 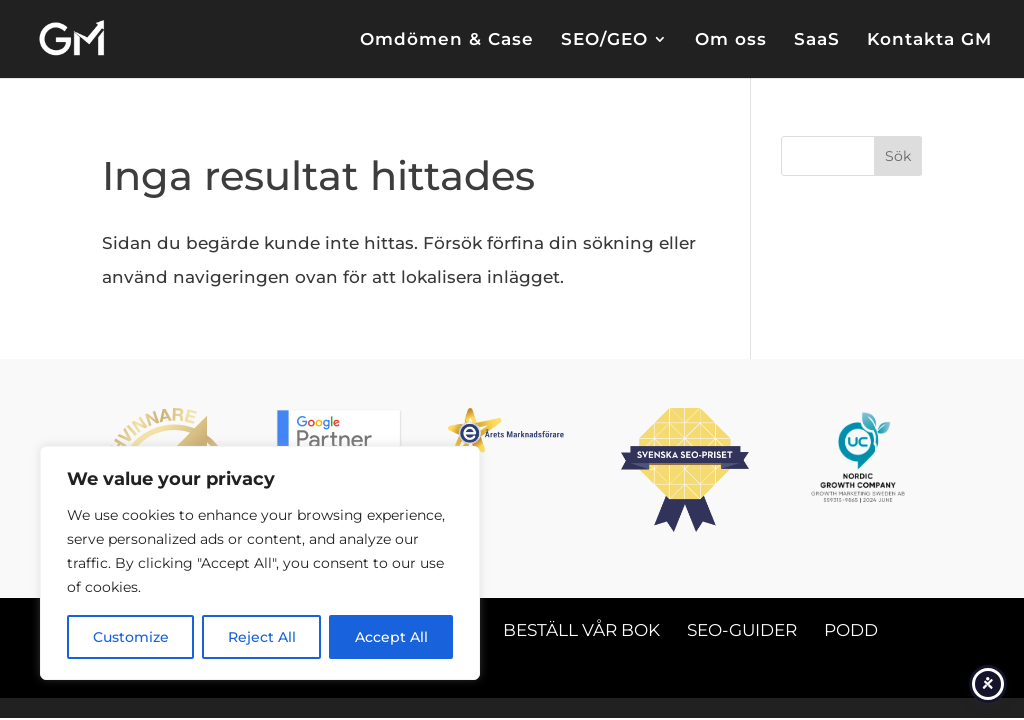 What do you see at coordinates (851, 630) in the screenshot?
I see `Podd` at bounding box center [851, 630].